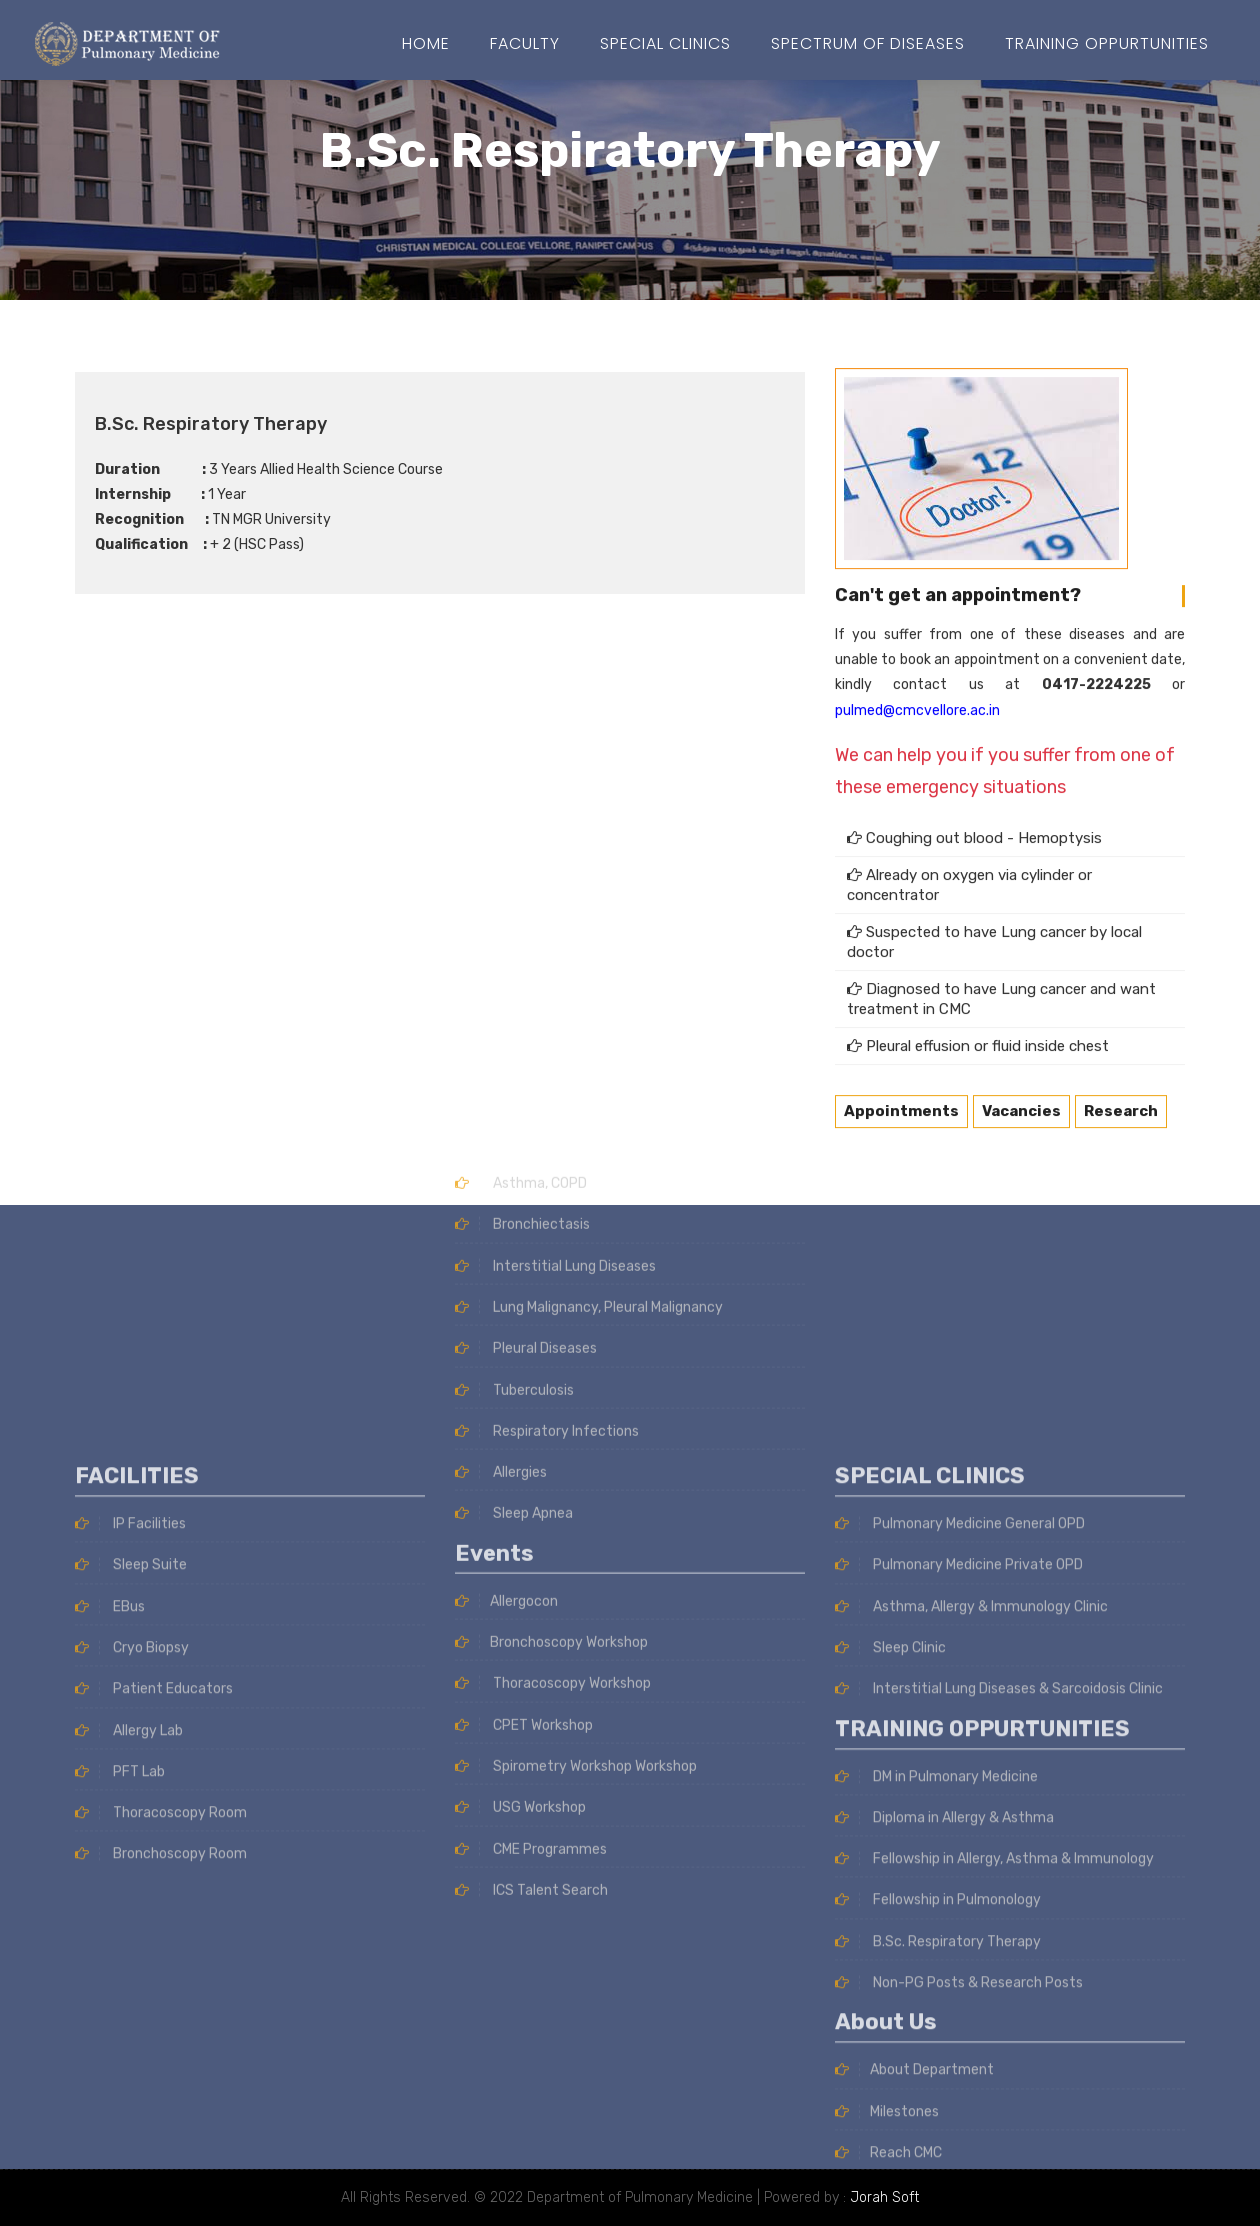 The image size is (1260, 2226). What do you see at coordinates (130, 1766) in the screenshot?
I see `IP Facilities` at bounding box center [130, 1766].